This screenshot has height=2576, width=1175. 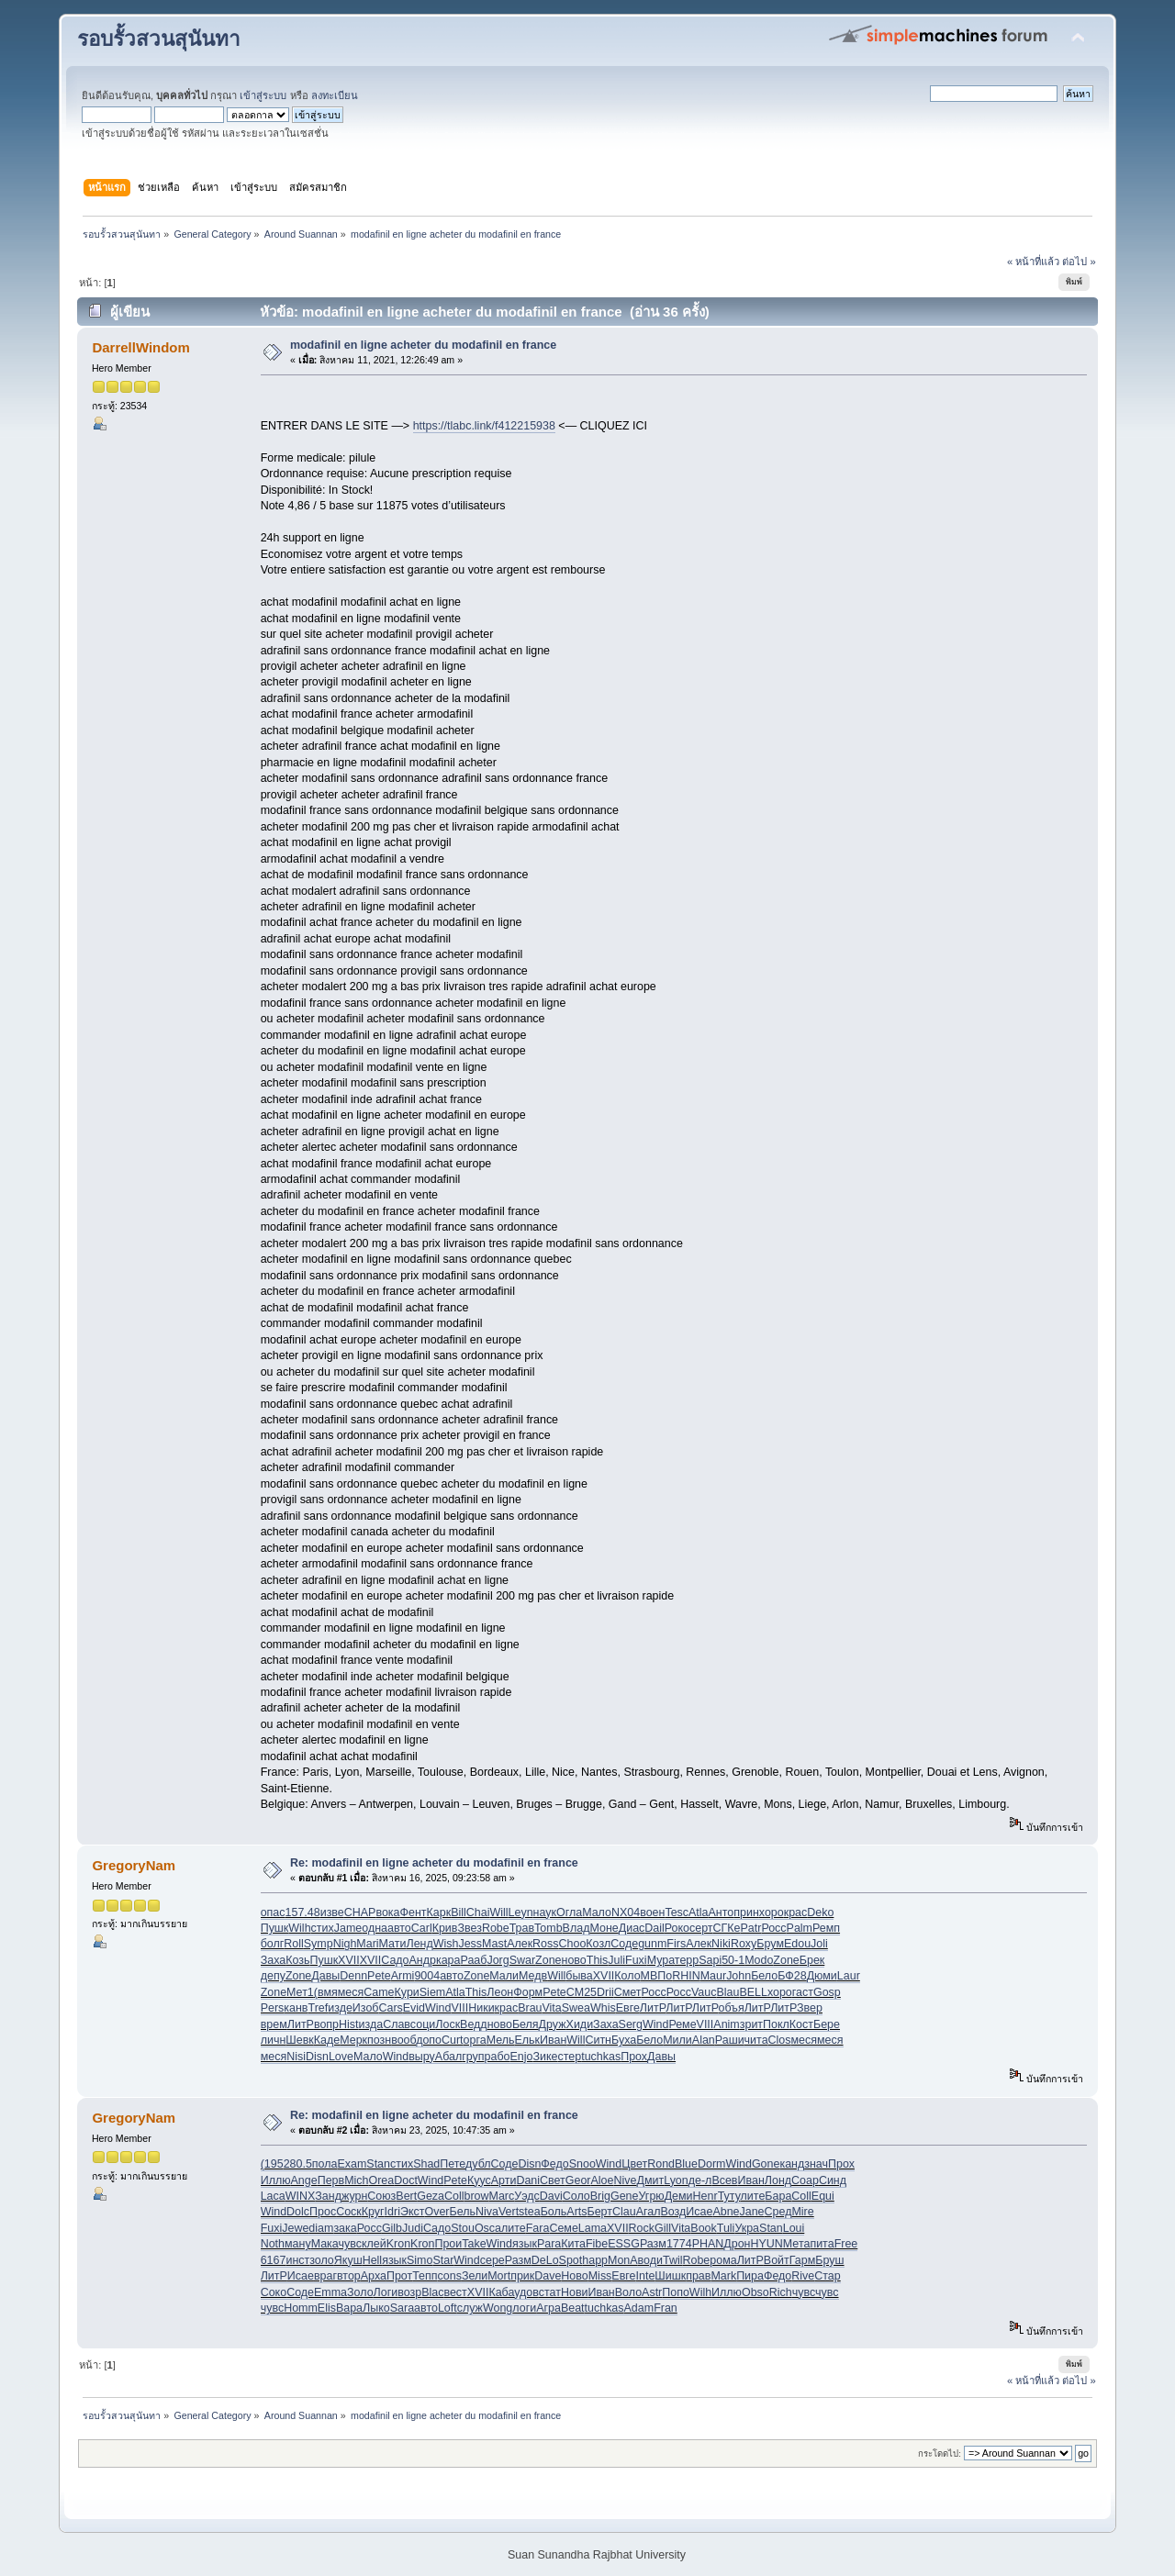 What do you see at coordinates (421, 1928) in the screenshot?
I see `Carl` at bounding box center [421, 1928].